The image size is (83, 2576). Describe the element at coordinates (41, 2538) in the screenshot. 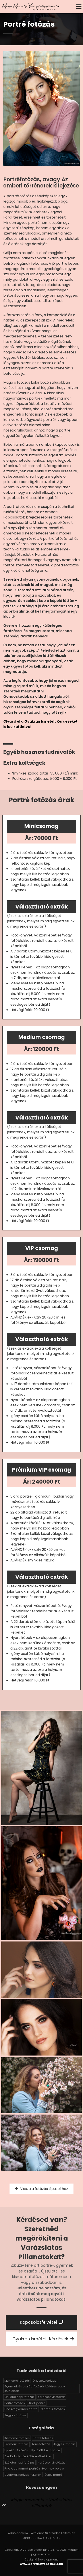

I see `GDPR adatlekérés / törlés` at that location.